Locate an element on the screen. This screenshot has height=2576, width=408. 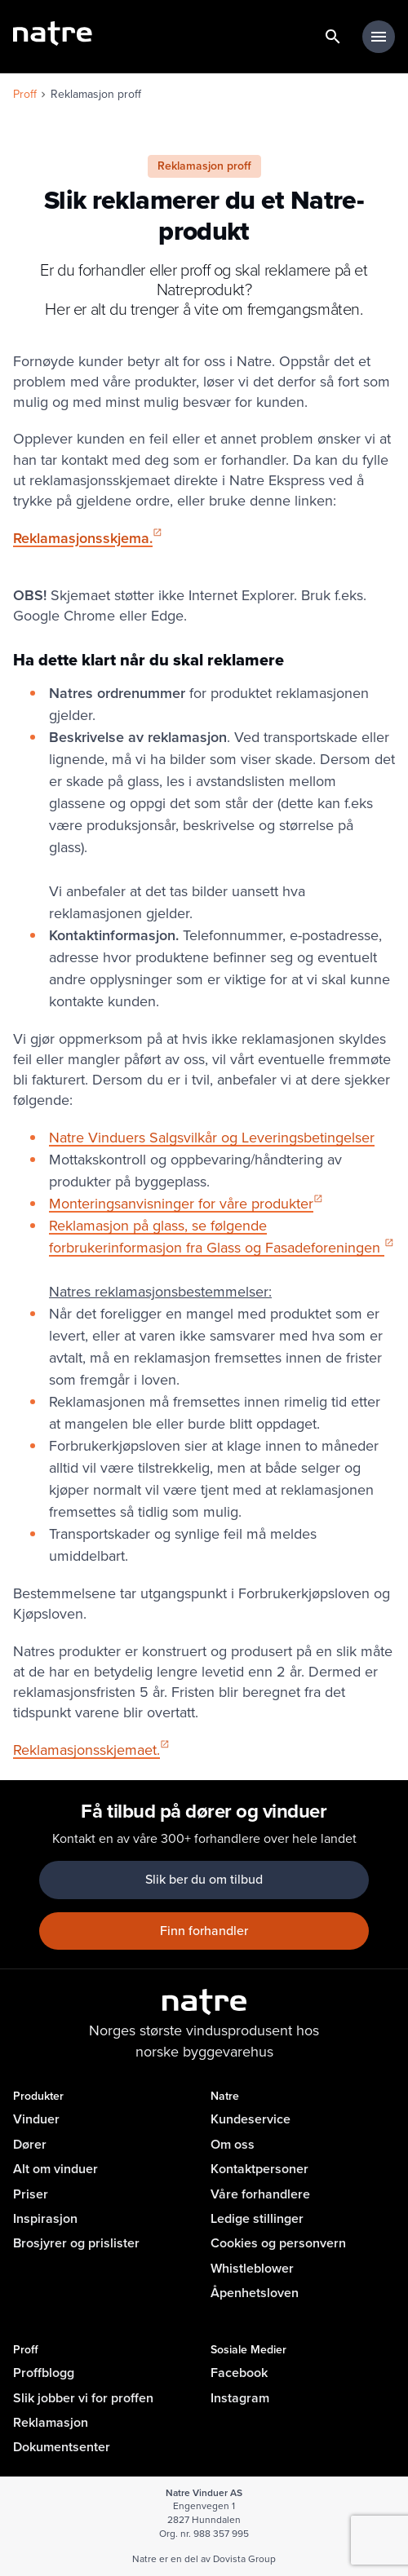
Proffblogg is located at coordinates (43, 2373).